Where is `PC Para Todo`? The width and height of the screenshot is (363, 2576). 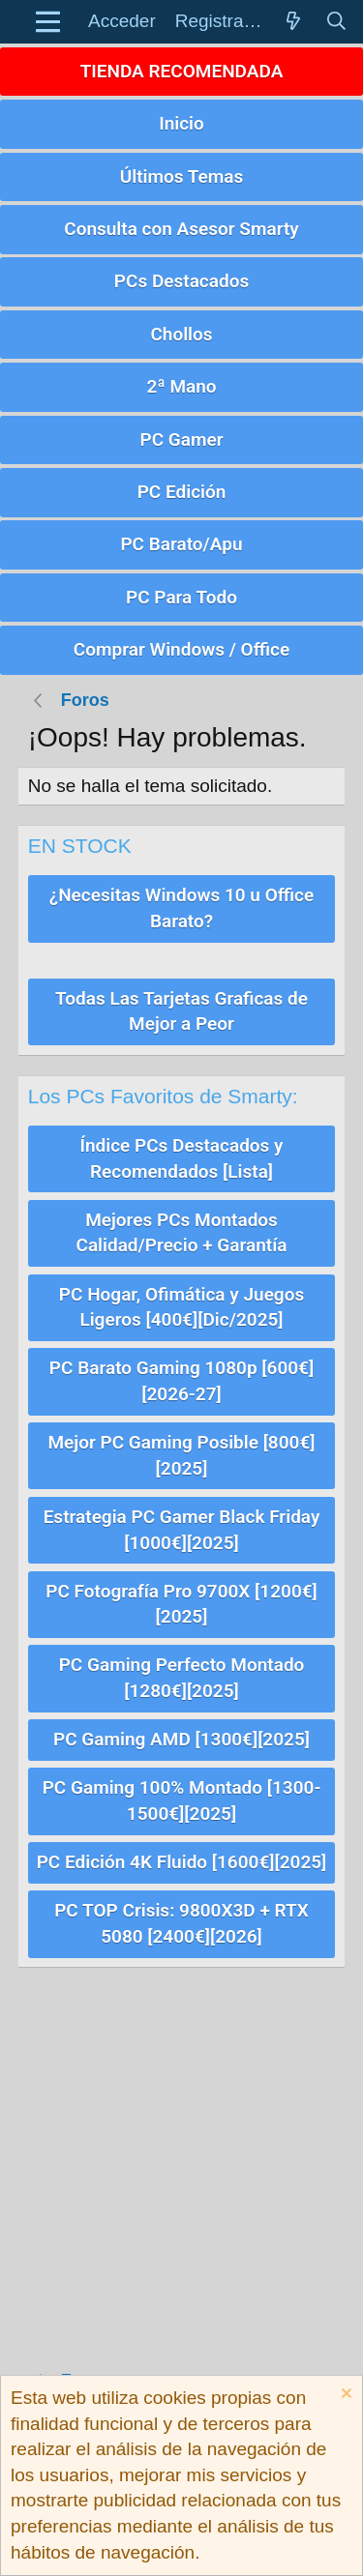
PC Para Todo is located at coordinates (181, 597).